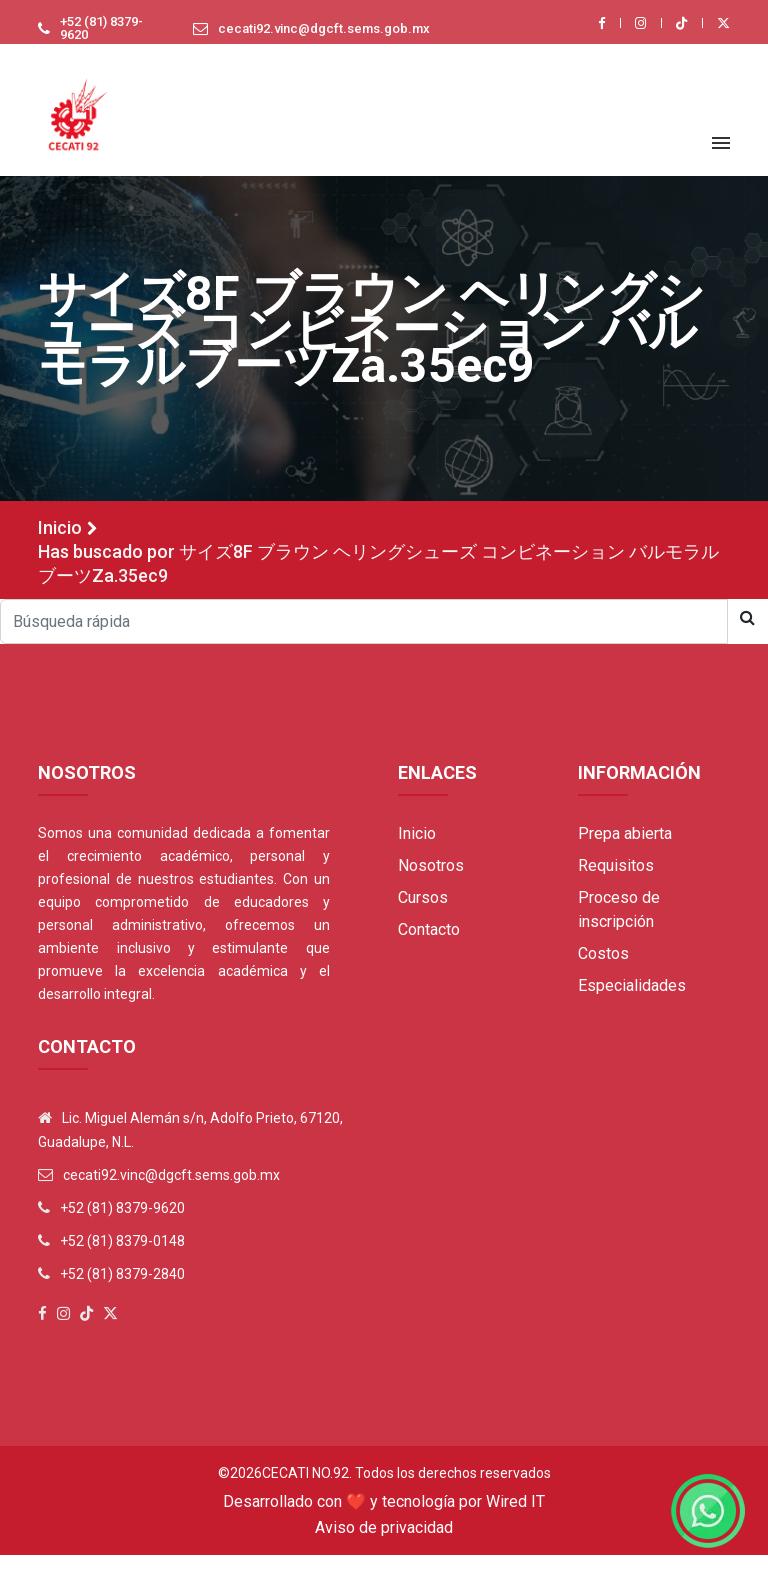 Image resolution: width=768 pixels, height=1571 pixels. What do you see at coordinates (515, 1517) in the screenshot?
I see `Wired IT` at bounding box center [515, 1517].